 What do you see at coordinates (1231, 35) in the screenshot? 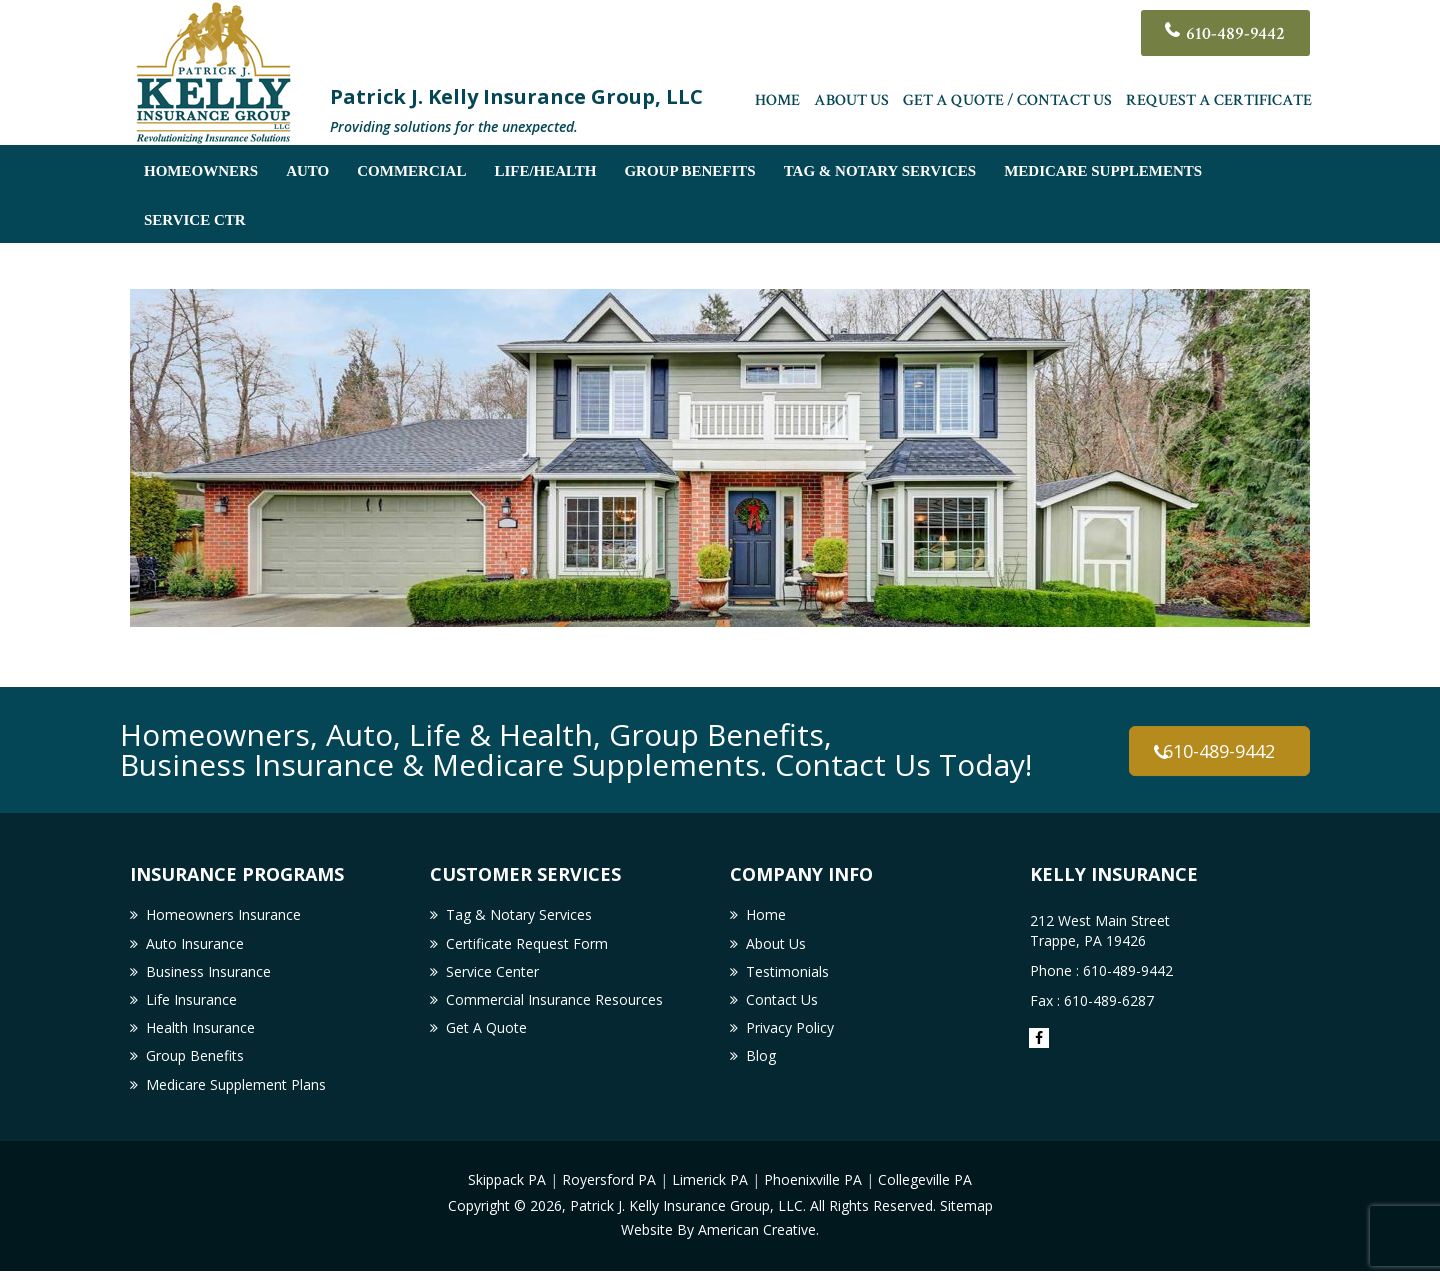
I see `610-489-9442` at bounding box center [1231, 35].